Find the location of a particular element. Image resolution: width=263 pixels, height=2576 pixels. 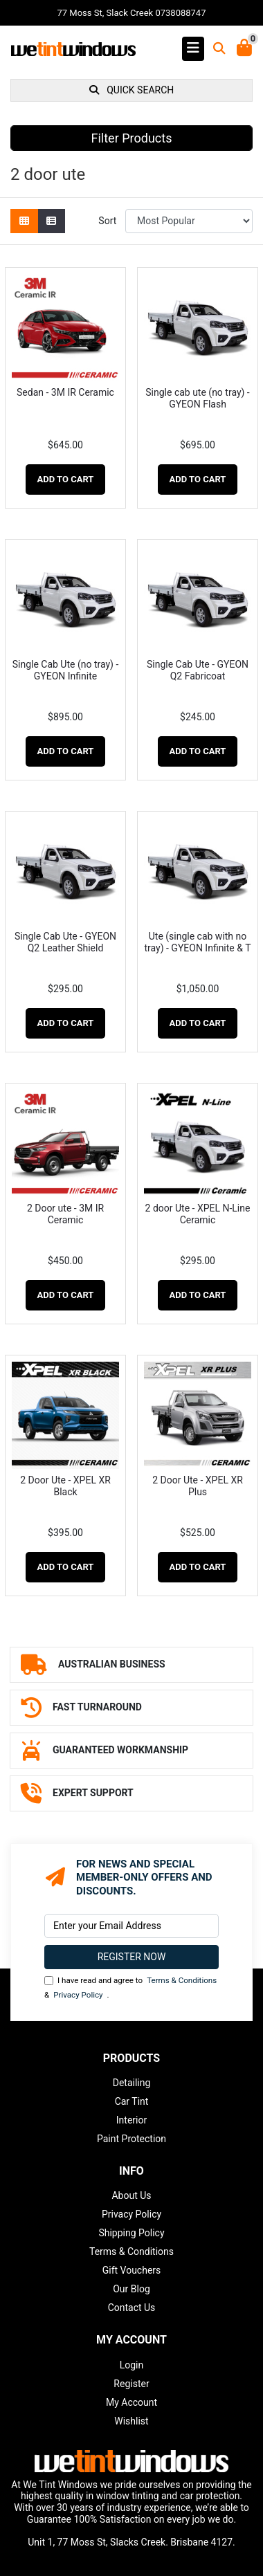

Single cab ute (no tray) - GYEON Flash is located at coordinates (197, 398).